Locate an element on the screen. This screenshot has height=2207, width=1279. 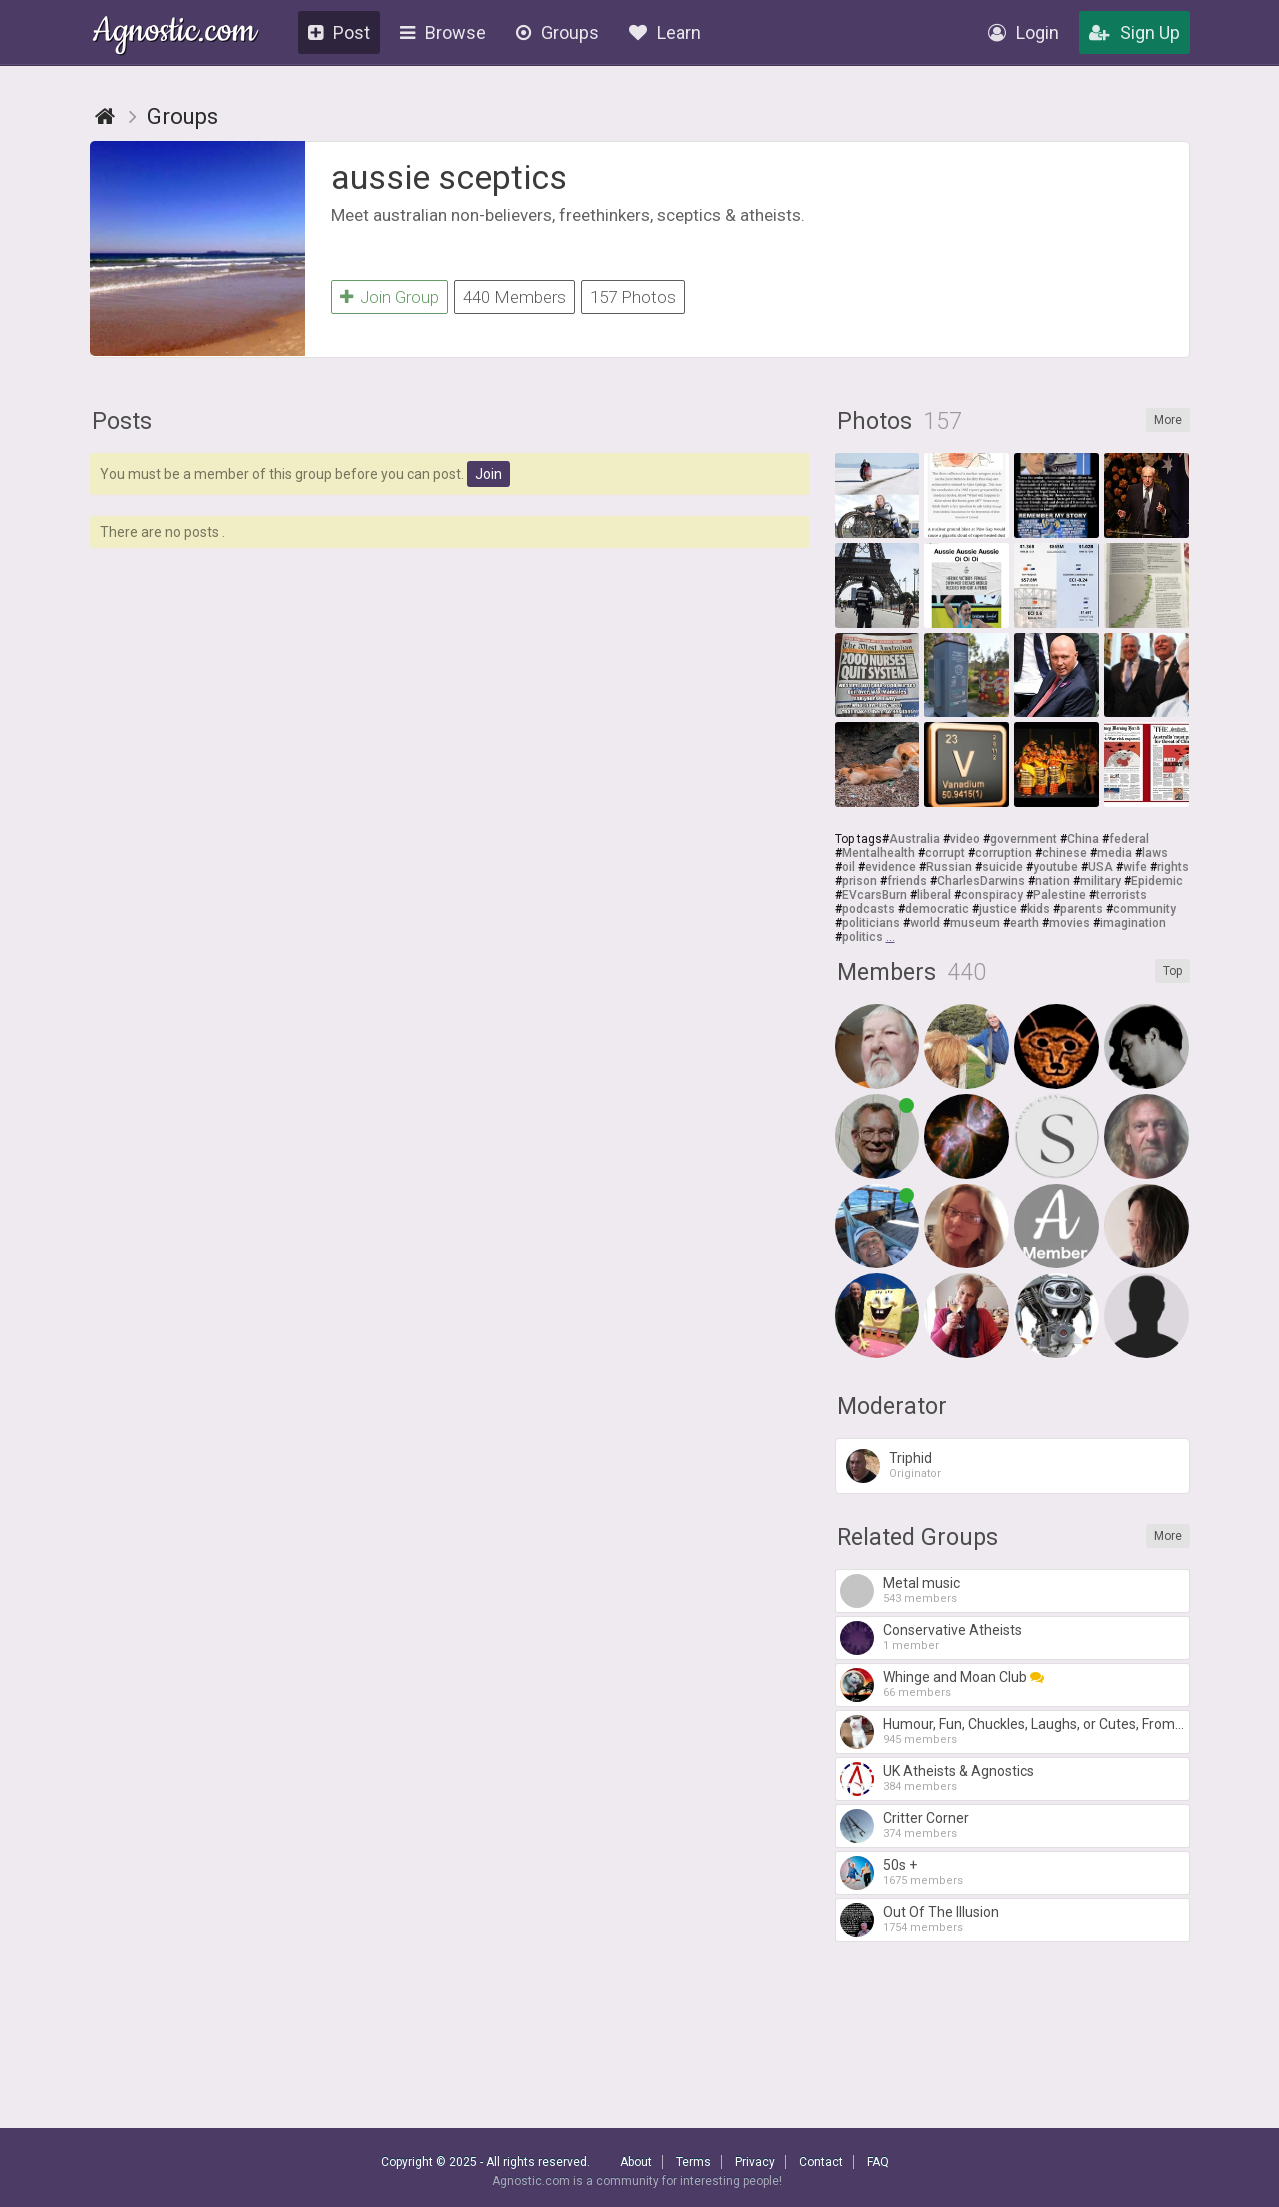
parents is located at coordinates (1081, 909).